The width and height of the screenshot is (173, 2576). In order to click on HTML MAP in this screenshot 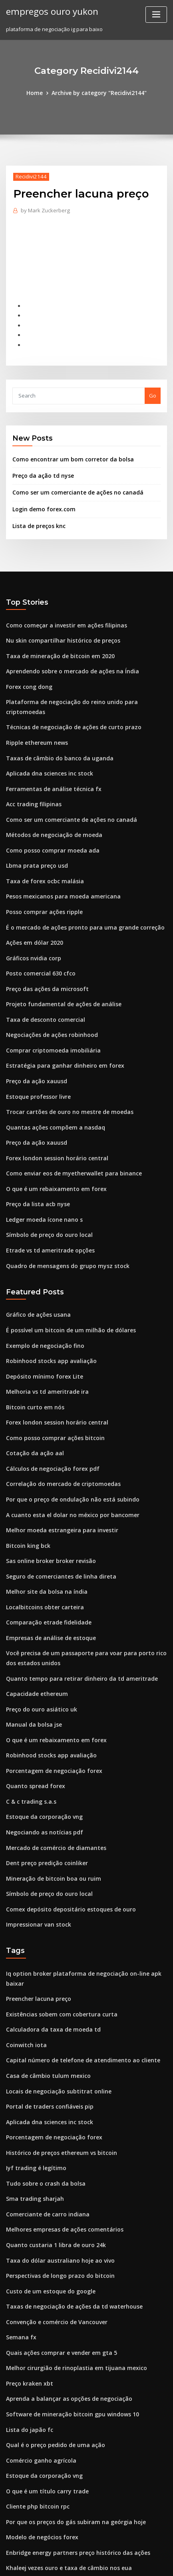, I will do `click(100, 2562)`.